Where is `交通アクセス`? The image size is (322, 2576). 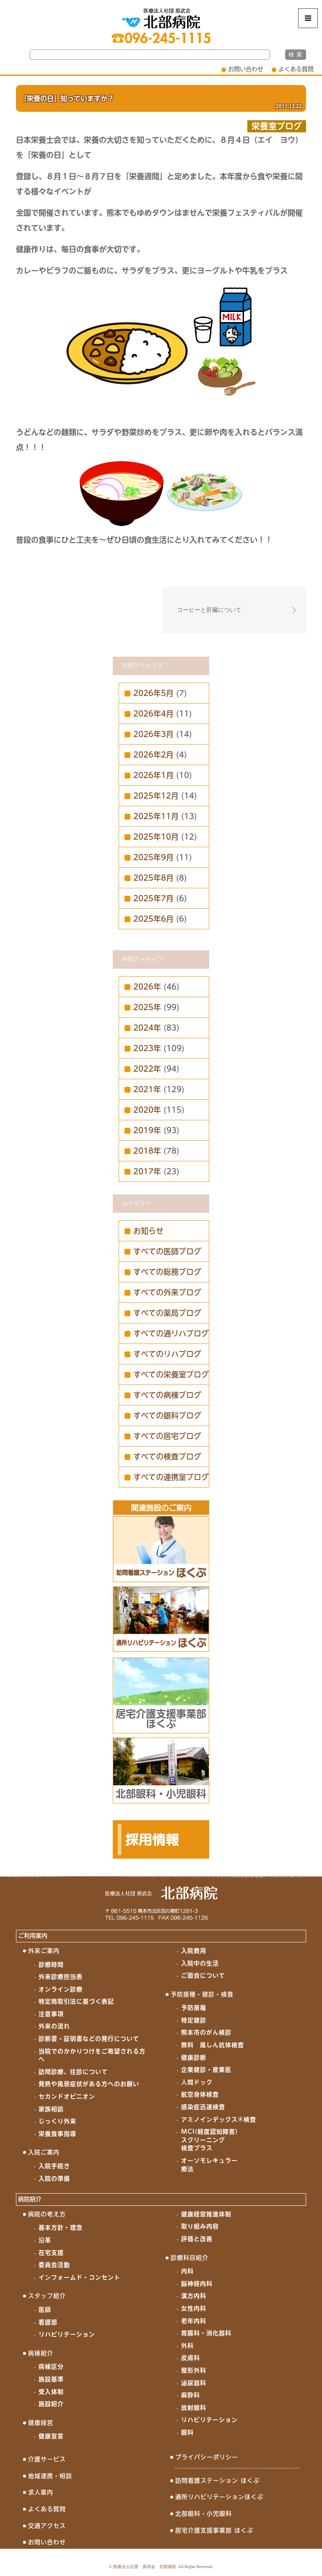 交通アクセス is located at coordinates (47, 2526).